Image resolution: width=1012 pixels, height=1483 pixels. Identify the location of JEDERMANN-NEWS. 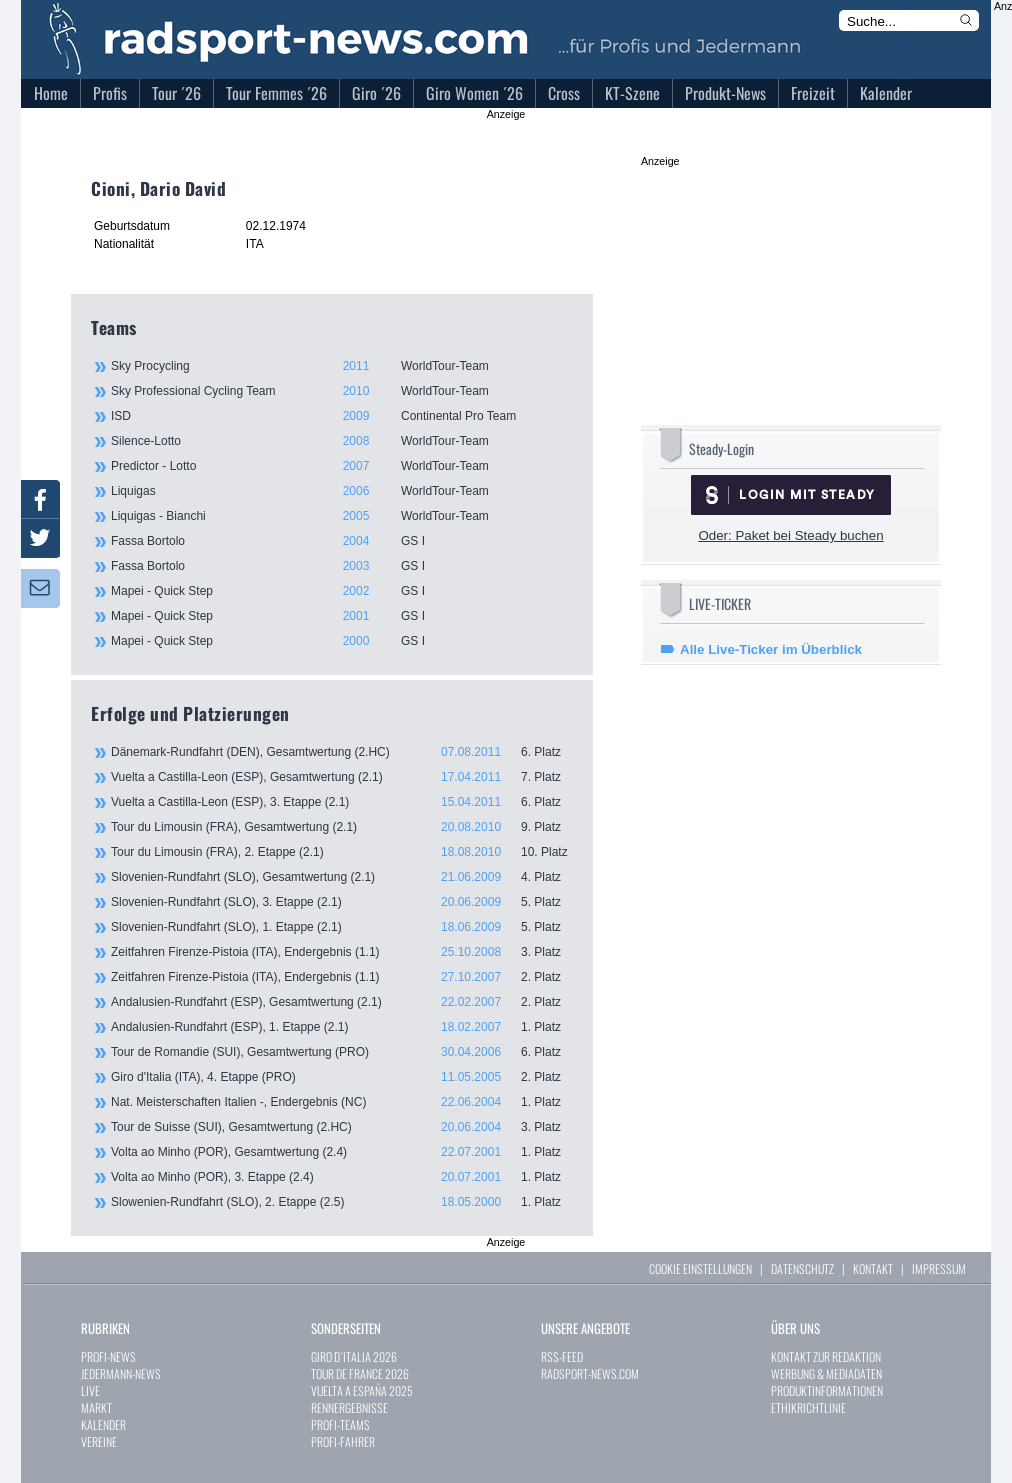
(121, 1373).